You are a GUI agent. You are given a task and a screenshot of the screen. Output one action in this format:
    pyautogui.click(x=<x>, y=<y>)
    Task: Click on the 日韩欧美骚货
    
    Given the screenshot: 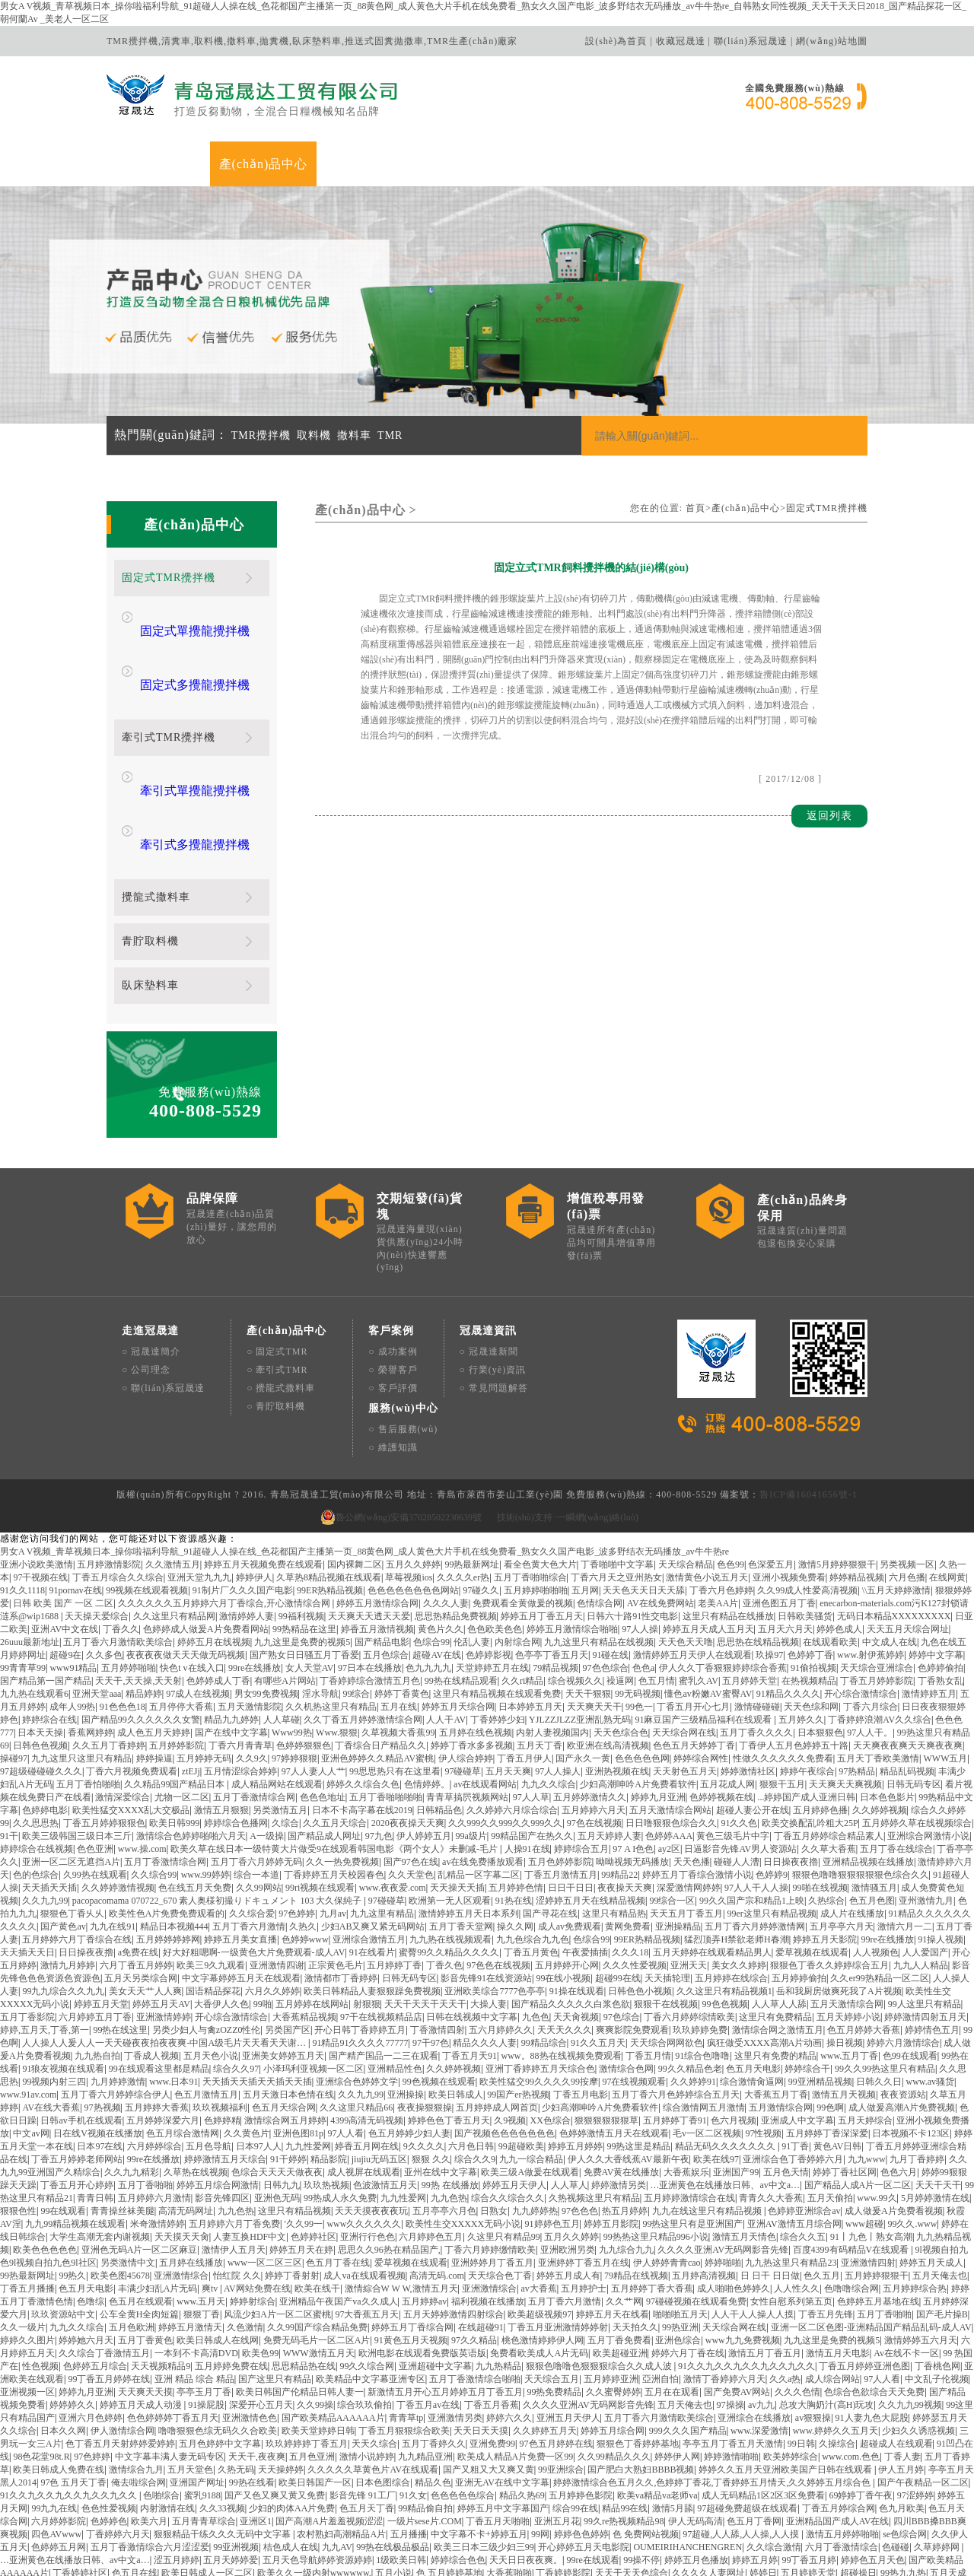 What is the action you would take?
    pyautogui.click(x=805, y=1522)
    